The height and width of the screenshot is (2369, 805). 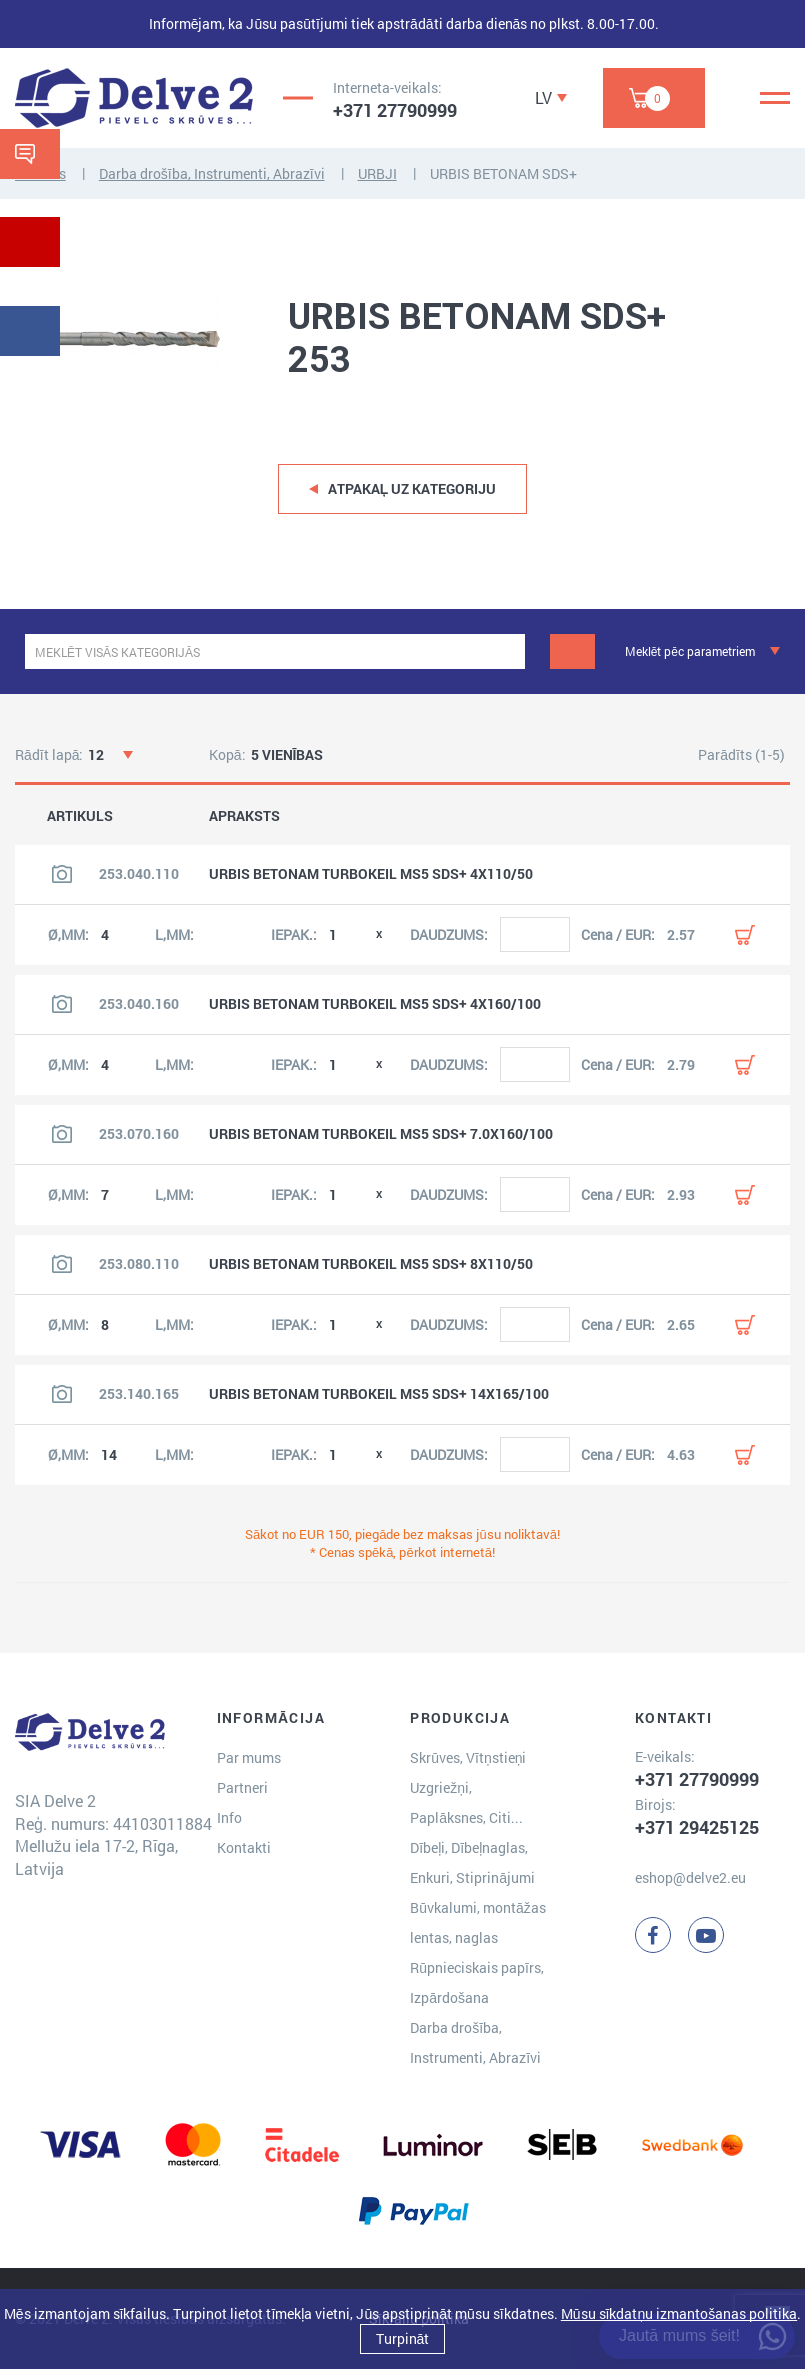 What do you see at coordinates (690, 1877) in the screenshot?
I see `eshop@delve2.eu` at bounding box center [690, 1877].